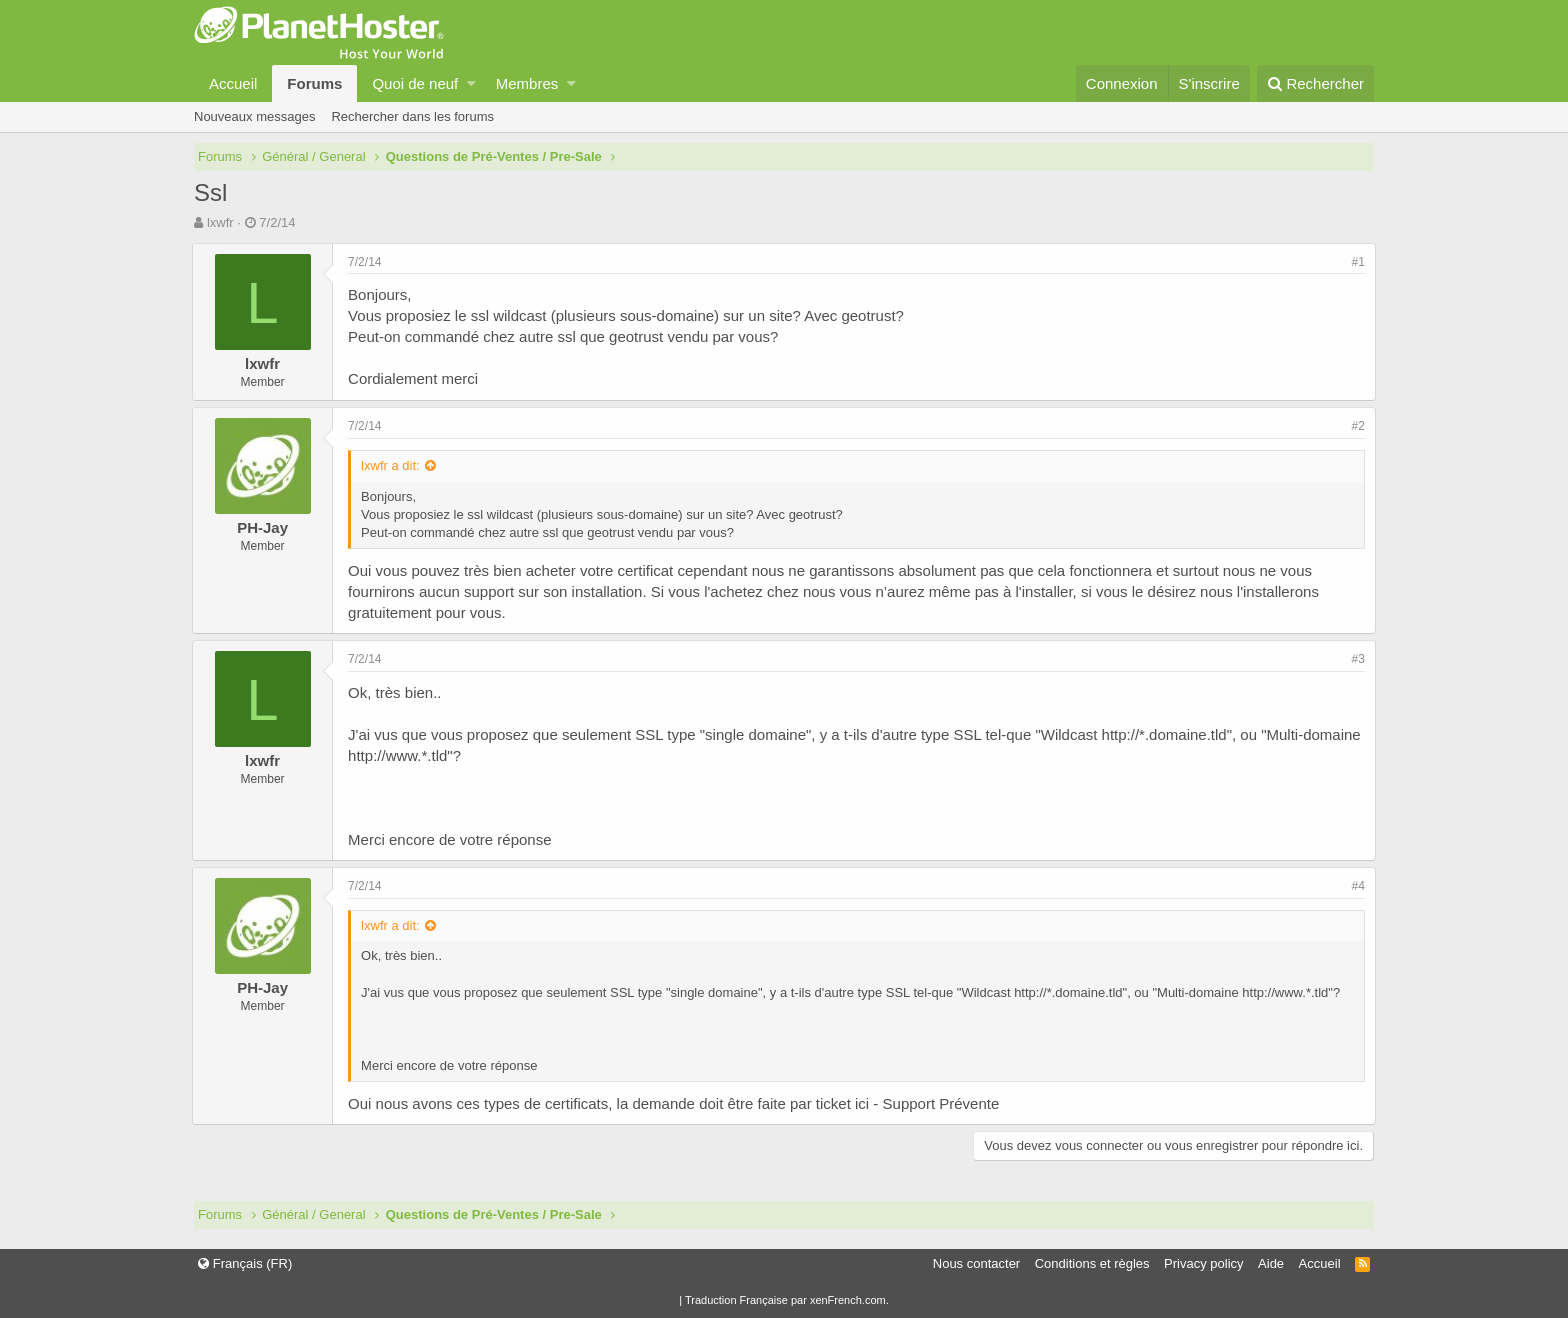  I want to click on [button], so click(471, 83).